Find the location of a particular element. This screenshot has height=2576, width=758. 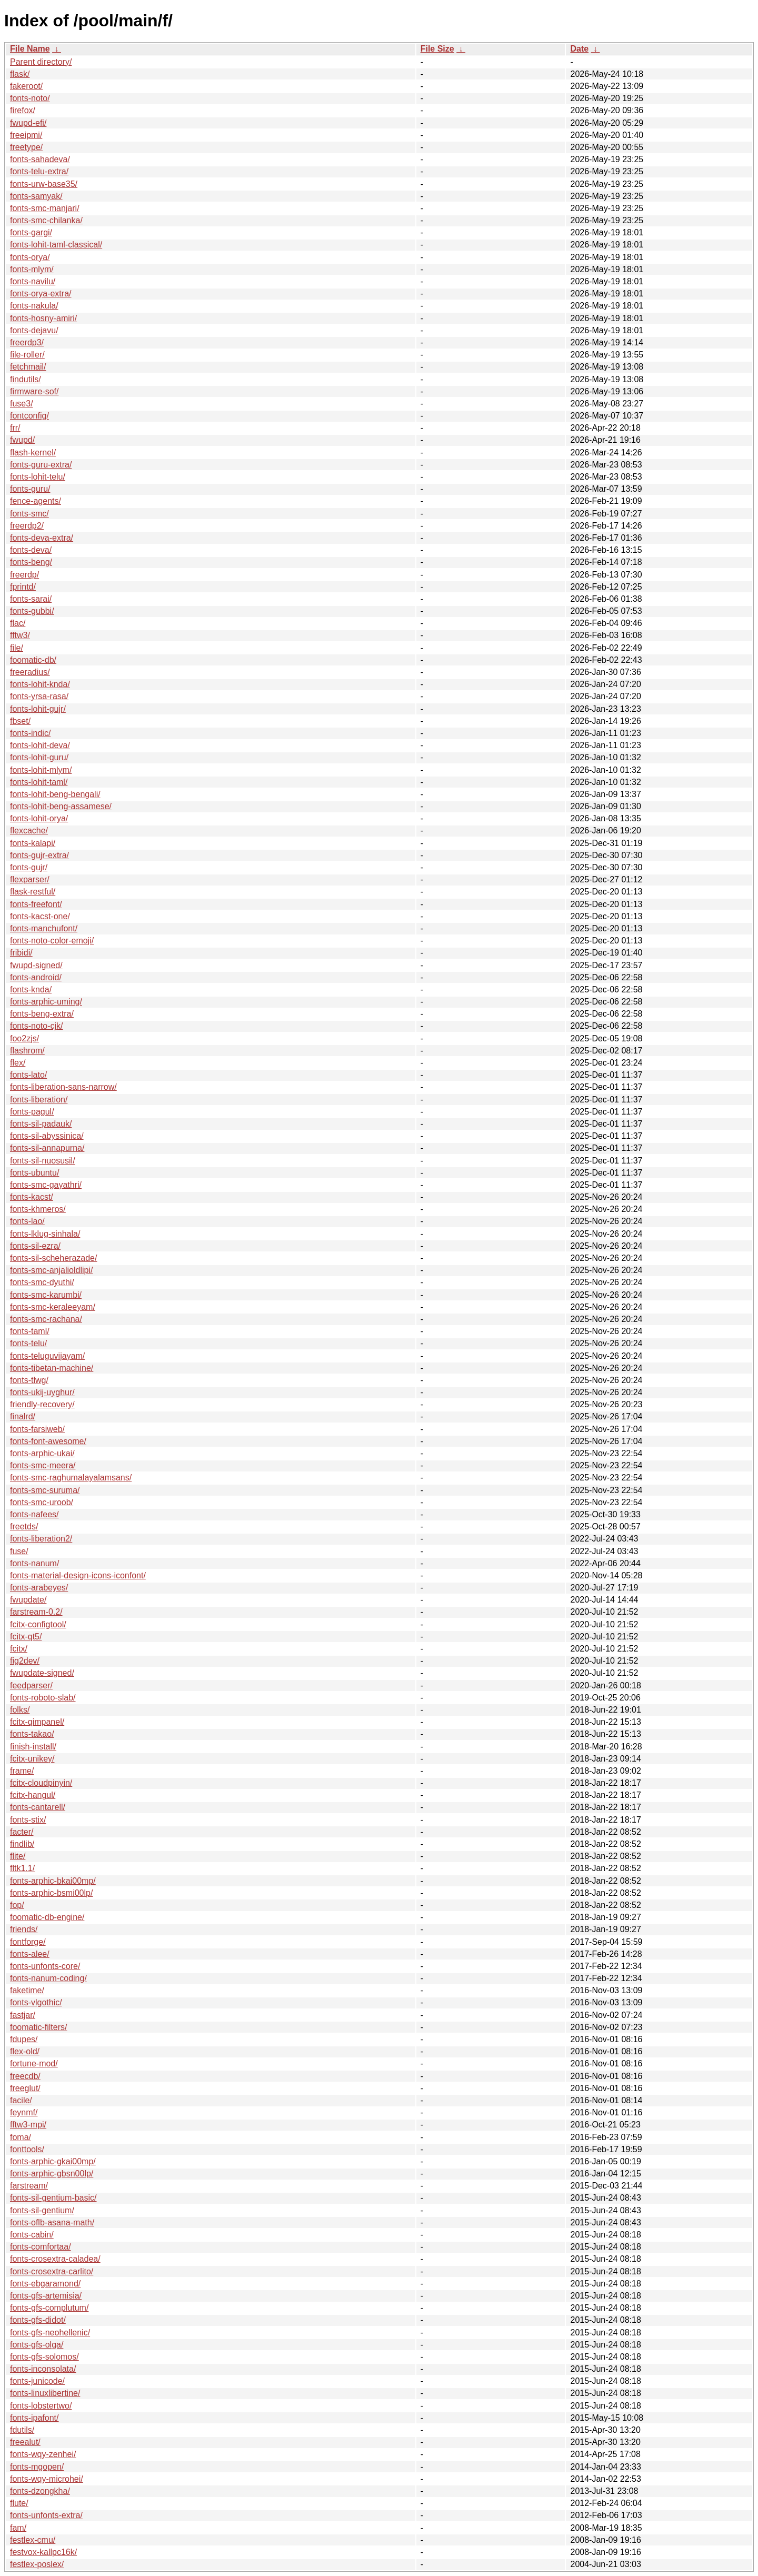

File Name is located at coordinates (30, 48).